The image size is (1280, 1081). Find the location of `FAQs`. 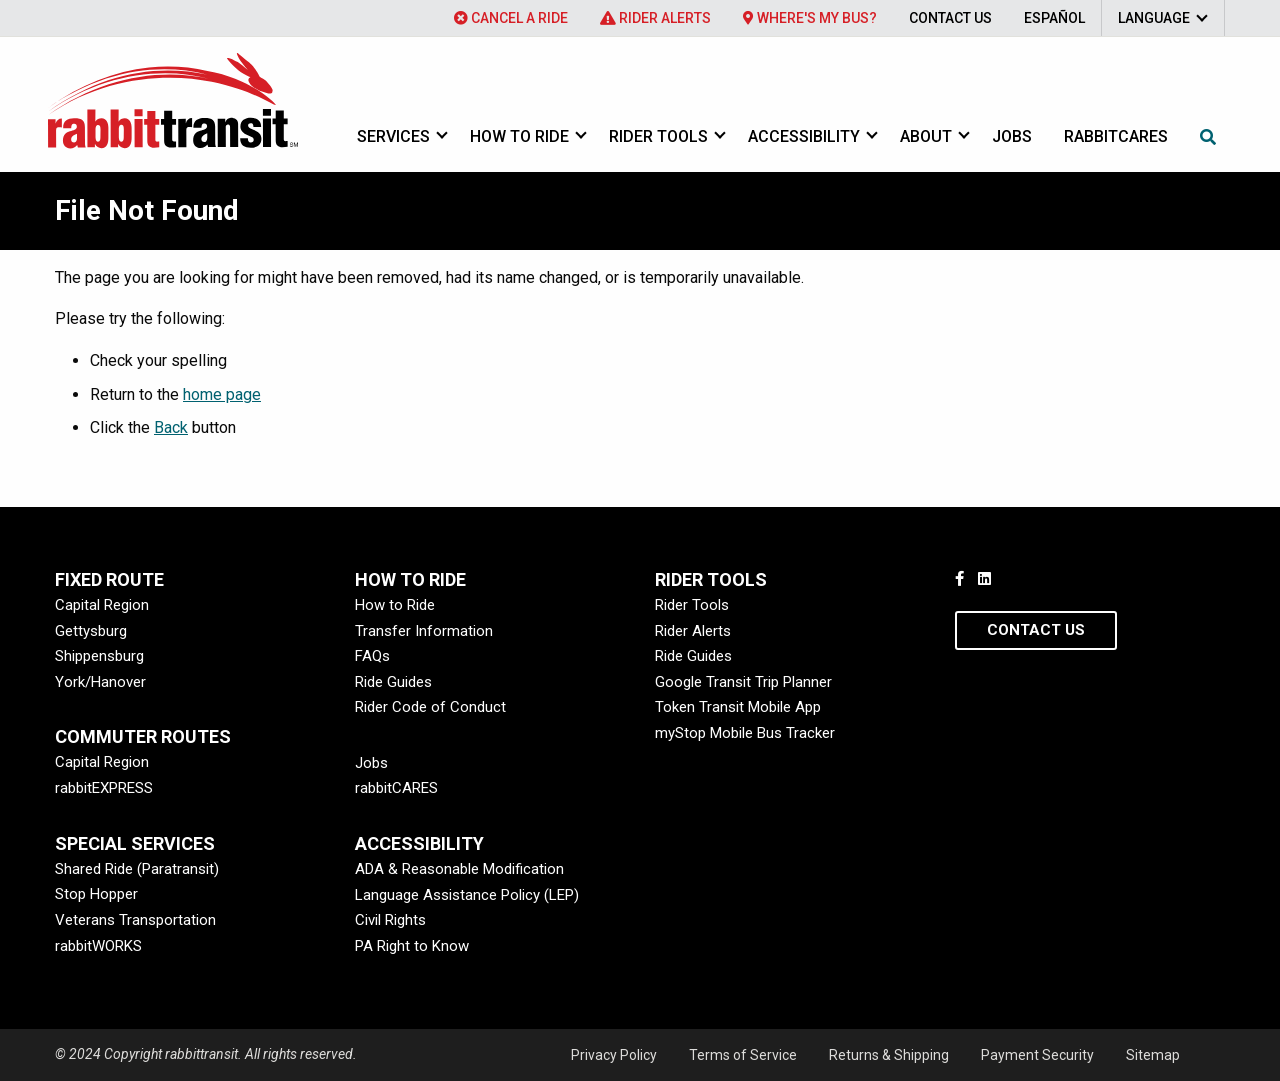

FAQs is located at coordinates (372, 656).